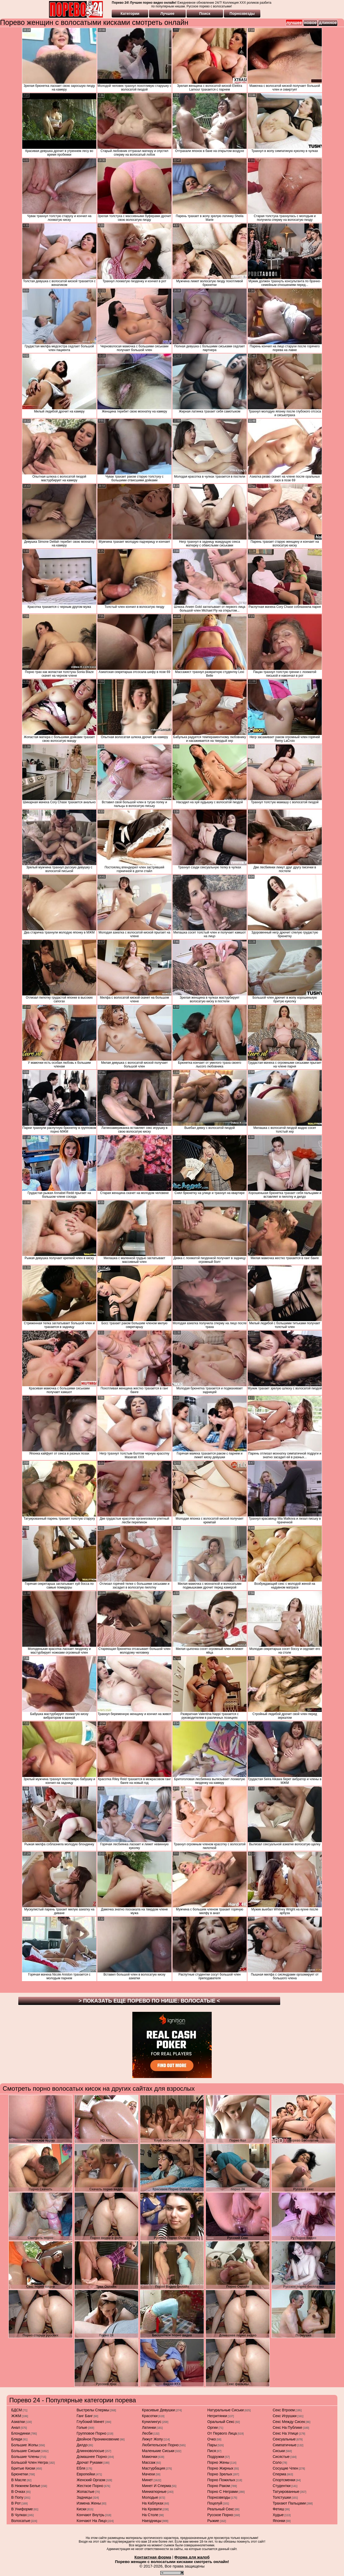  What do you see at coordinates (19, 2515) in the screenshot?
I see `в чулках` at bounding box center [19, 2515].